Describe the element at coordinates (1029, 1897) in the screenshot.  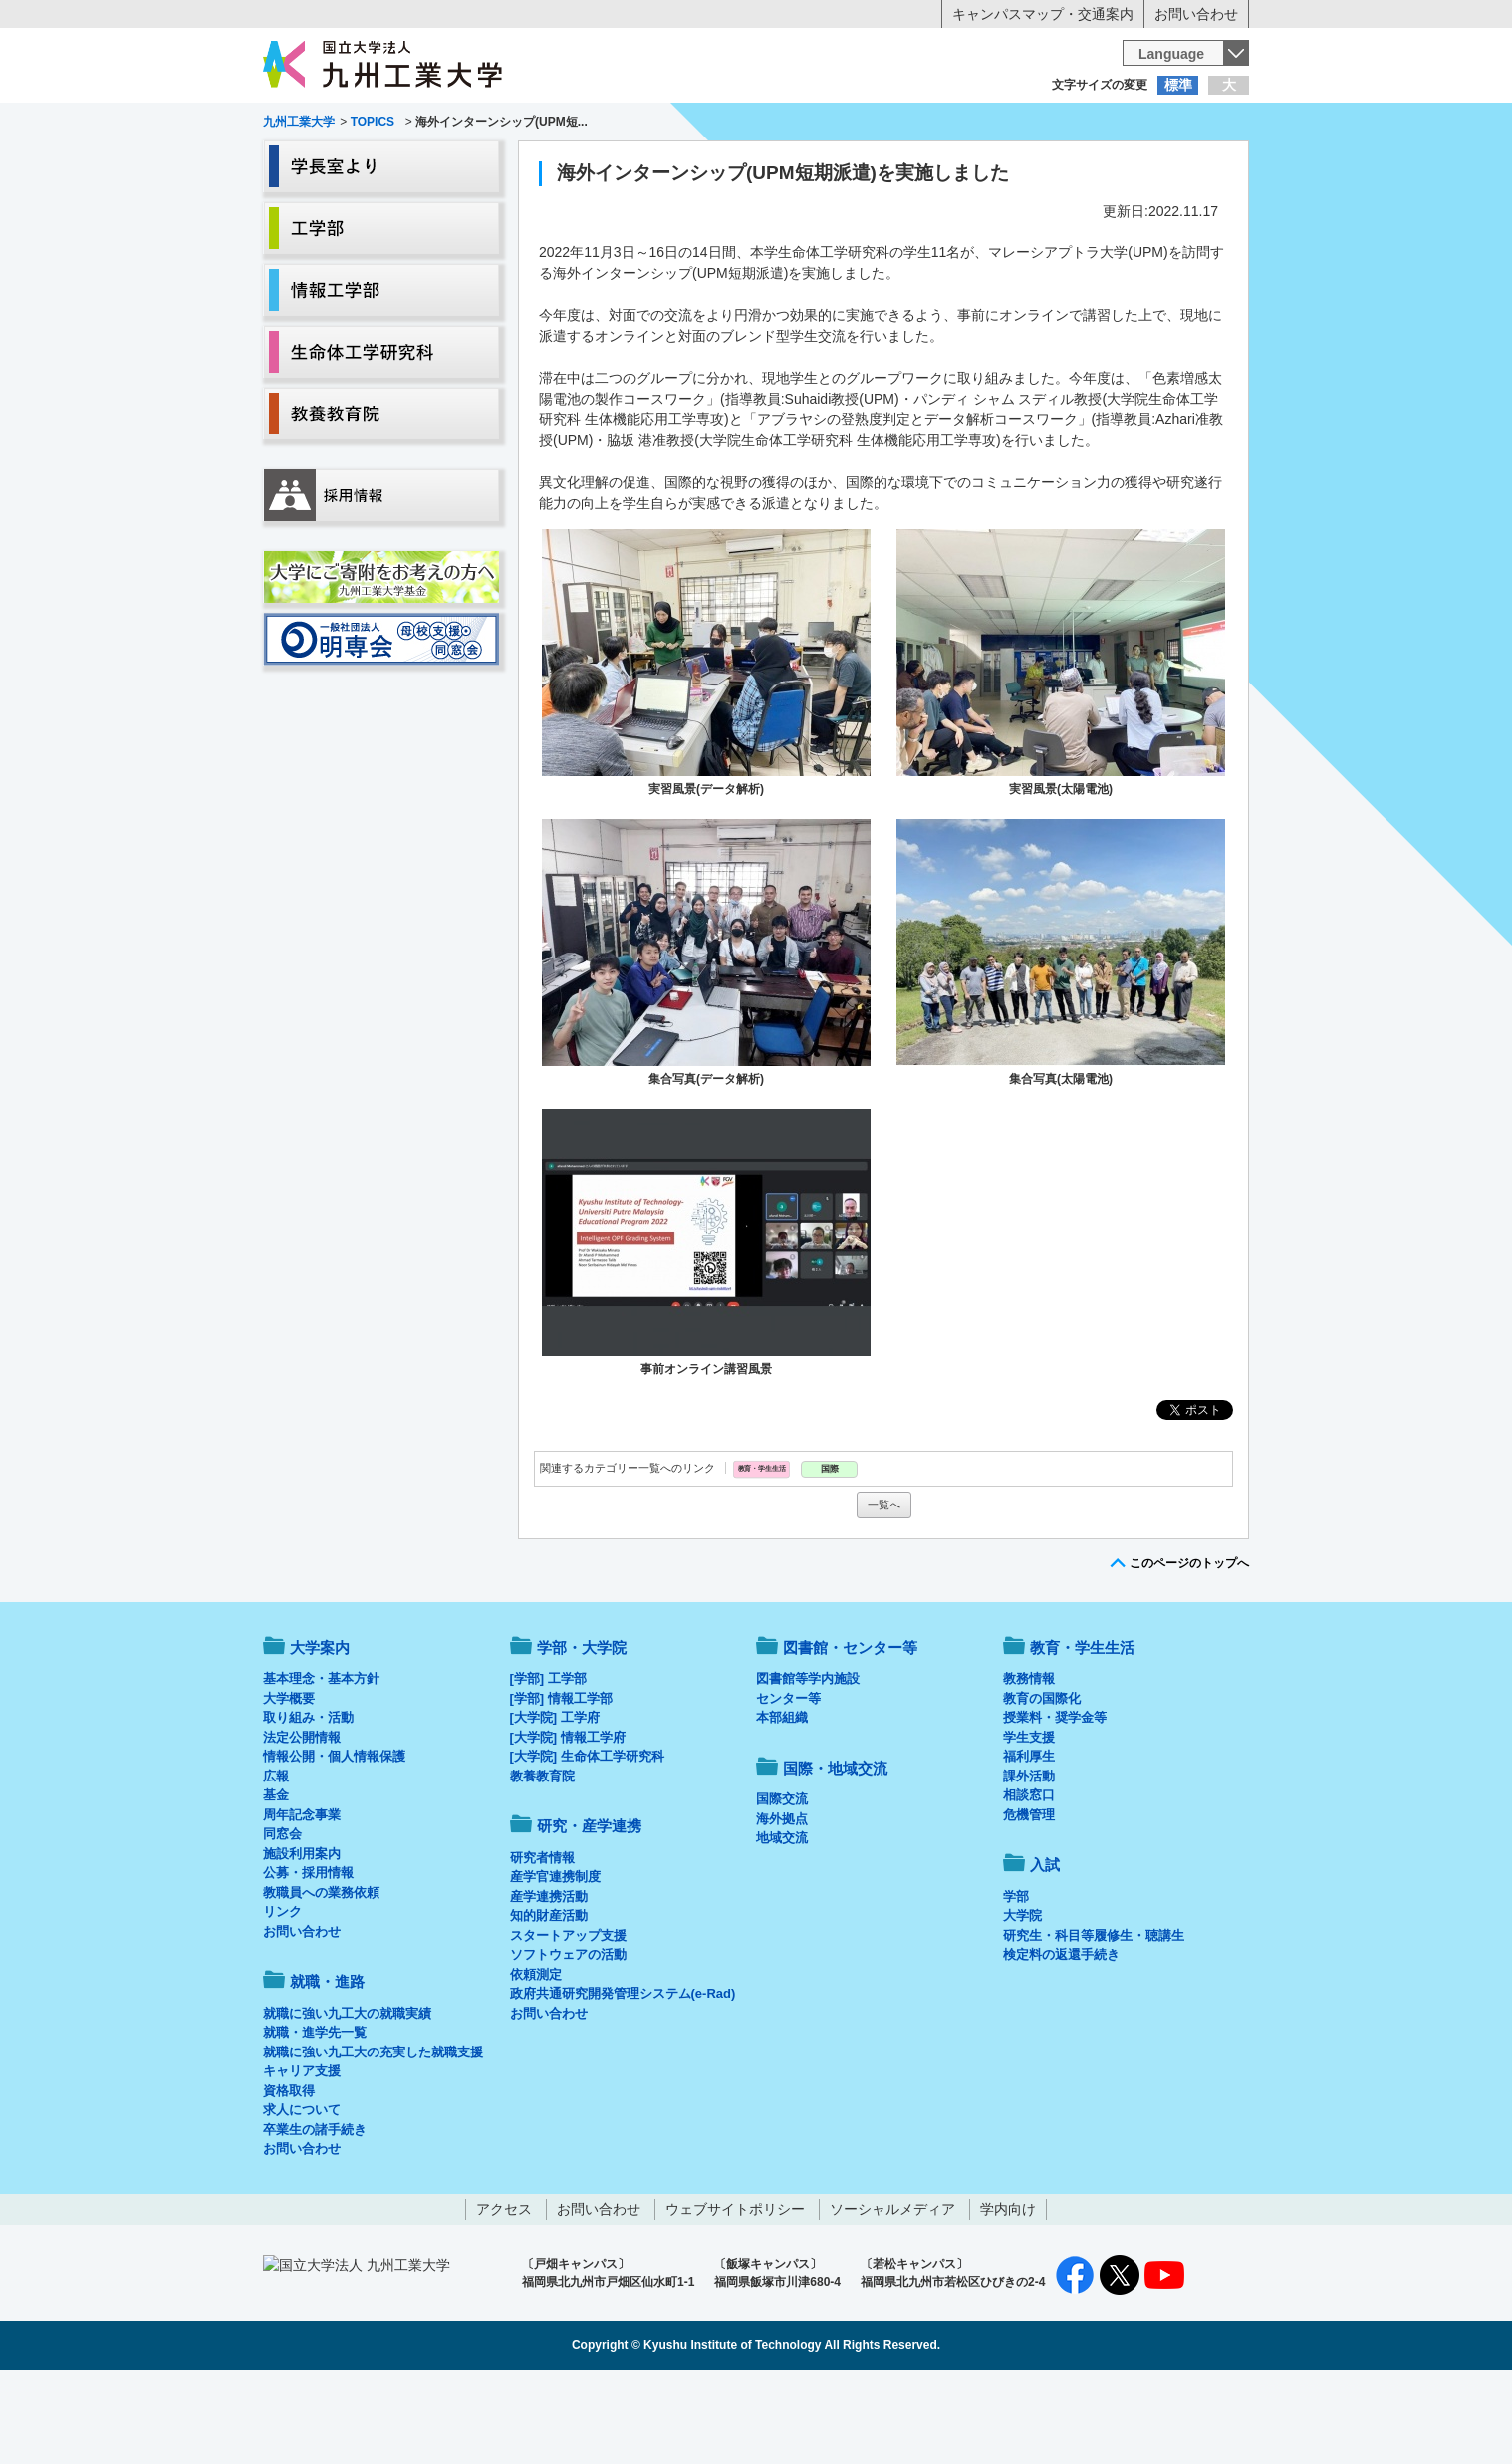
I see `危機管理` at that location.